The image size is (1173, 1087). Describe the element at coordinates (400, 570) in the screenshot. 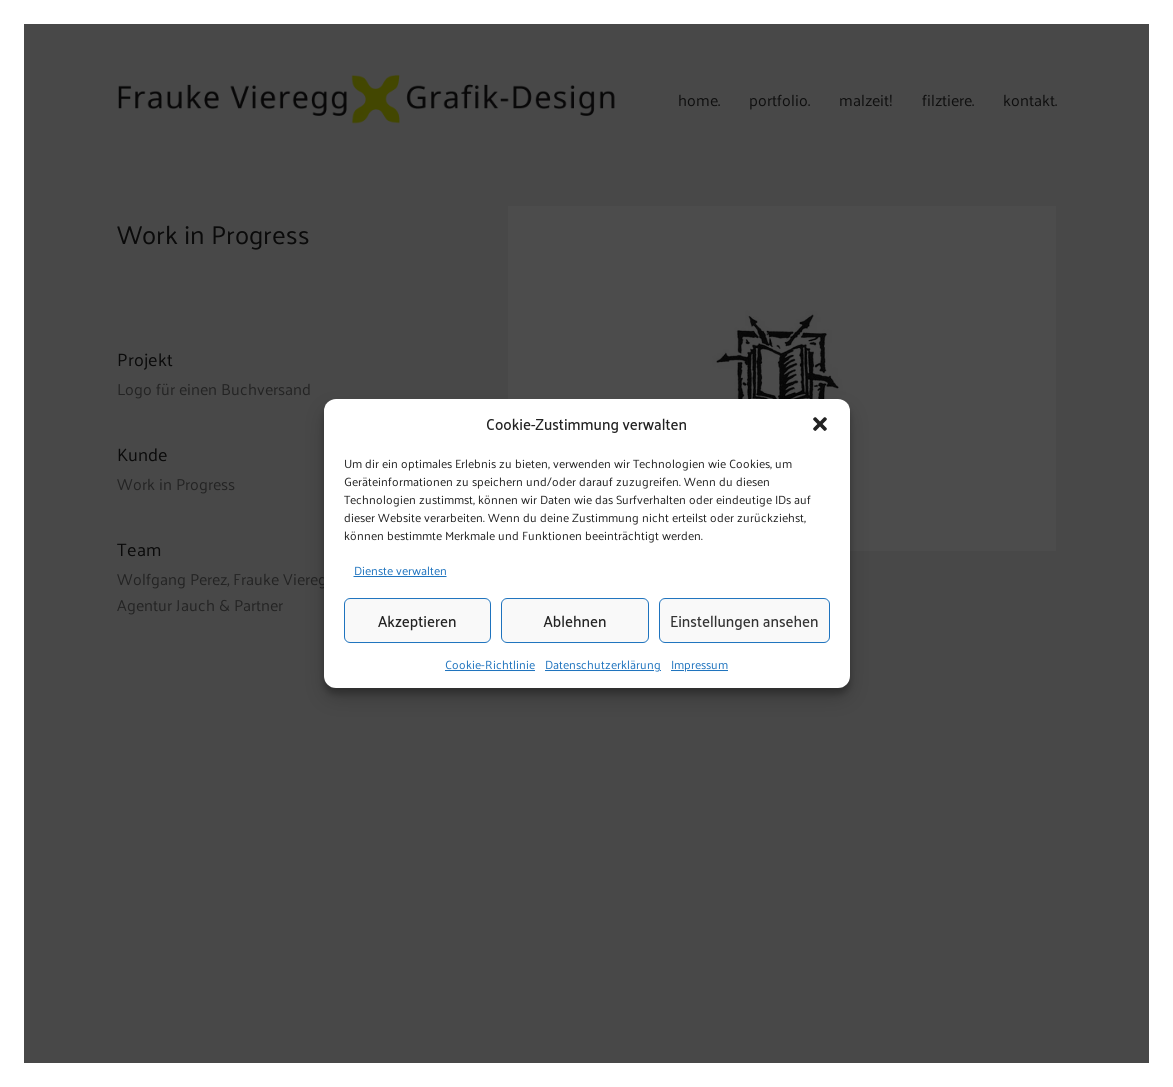

I see `Dienste verwalten` at that location.